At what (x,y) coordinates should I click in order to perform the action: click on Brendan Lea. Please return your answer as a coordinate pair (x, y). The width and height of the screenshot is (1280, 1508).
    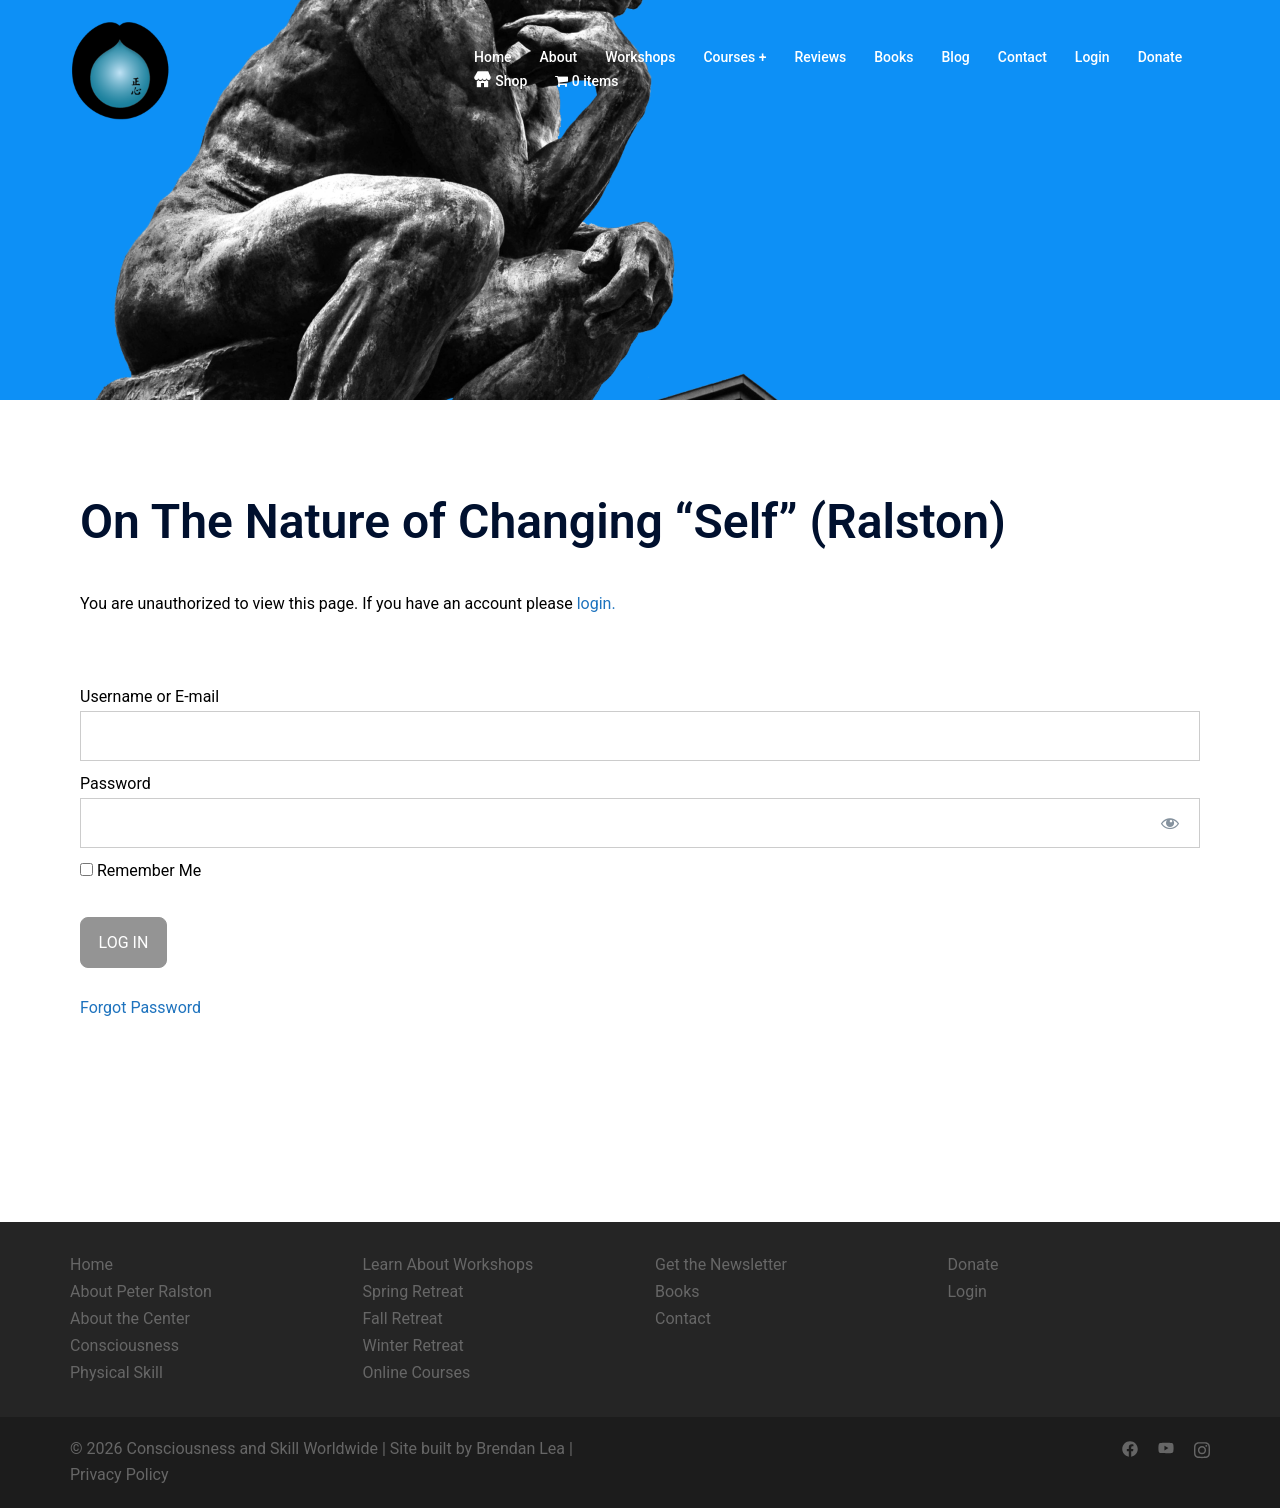
    Looking at the image, I should click on (520, 1448).